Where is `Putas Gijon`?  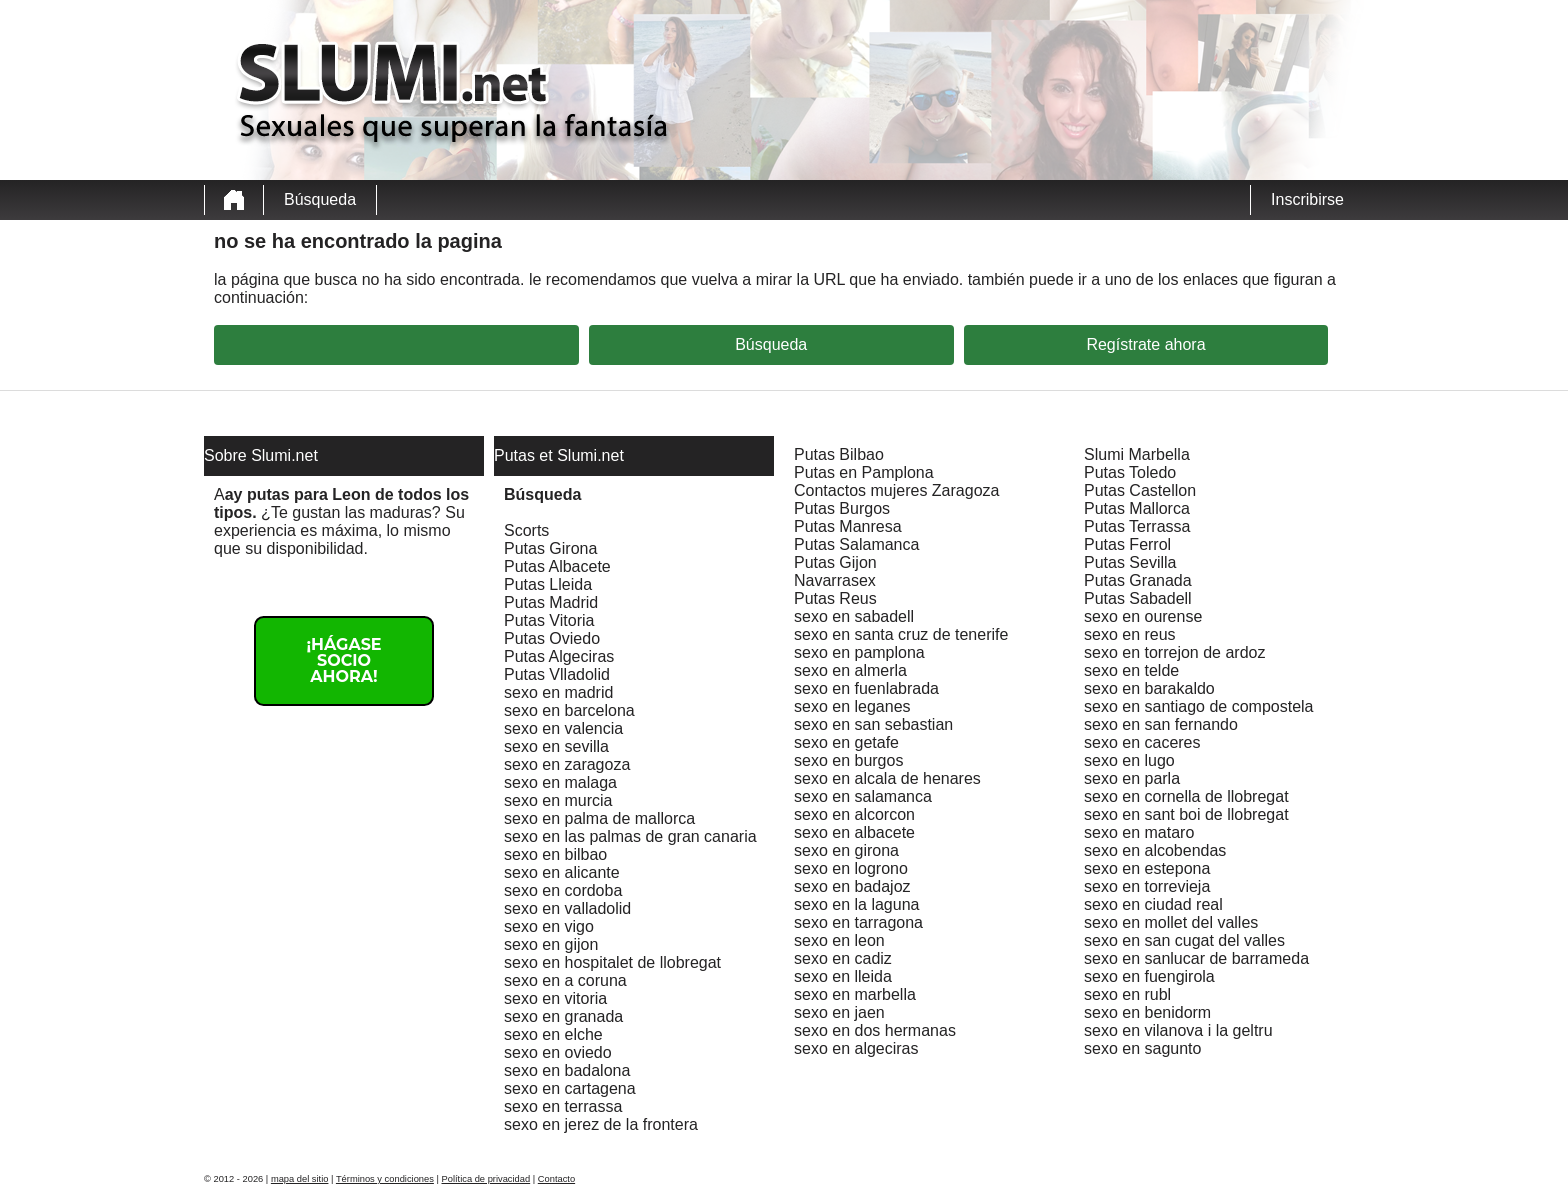 Putas Gijon is located at coordinates (835, 562).